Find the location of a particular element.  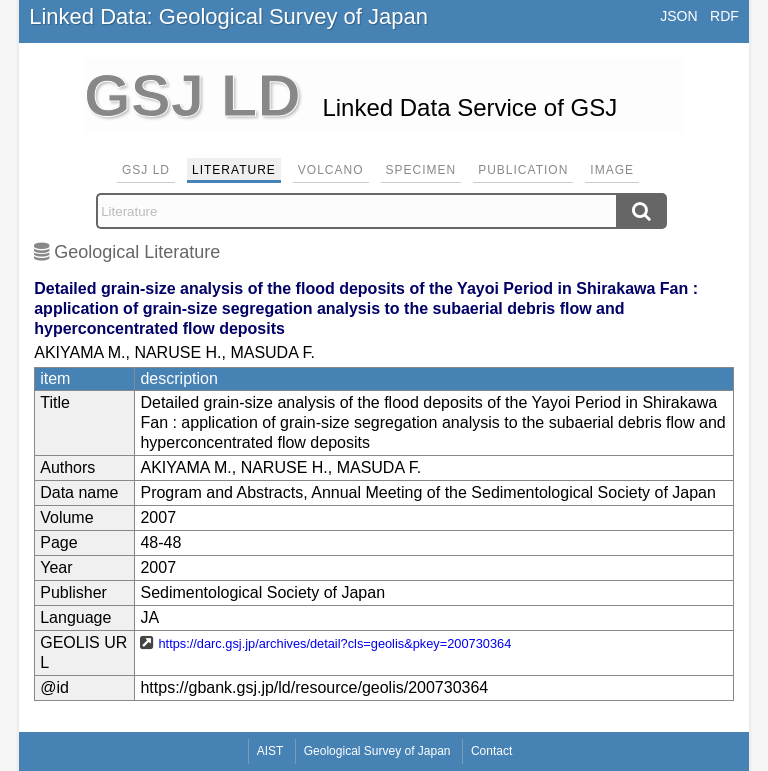

Contact is located at coordinates (491, 751).